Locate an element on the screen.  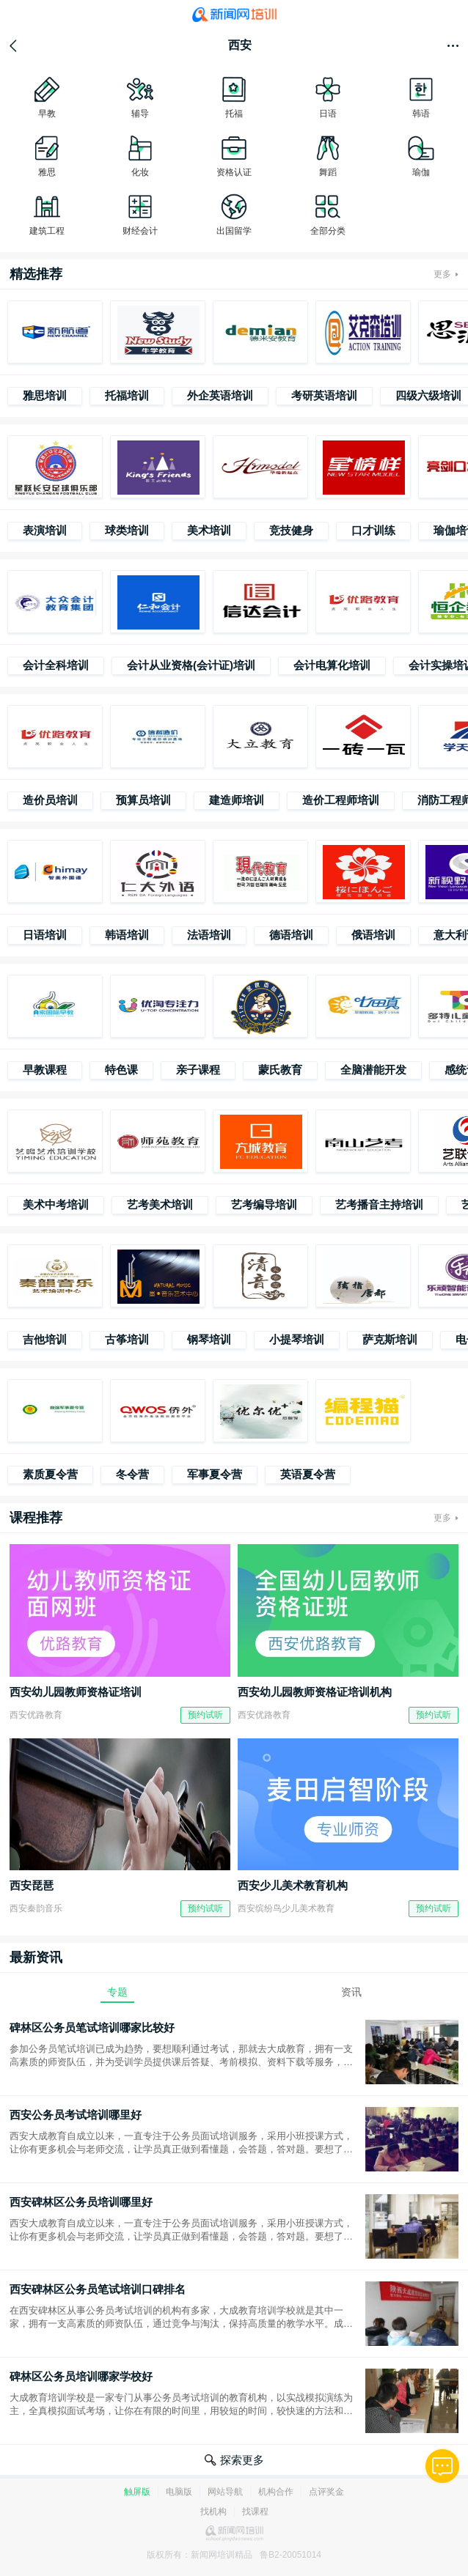
德语培训 is located at coordinates (291, 935).